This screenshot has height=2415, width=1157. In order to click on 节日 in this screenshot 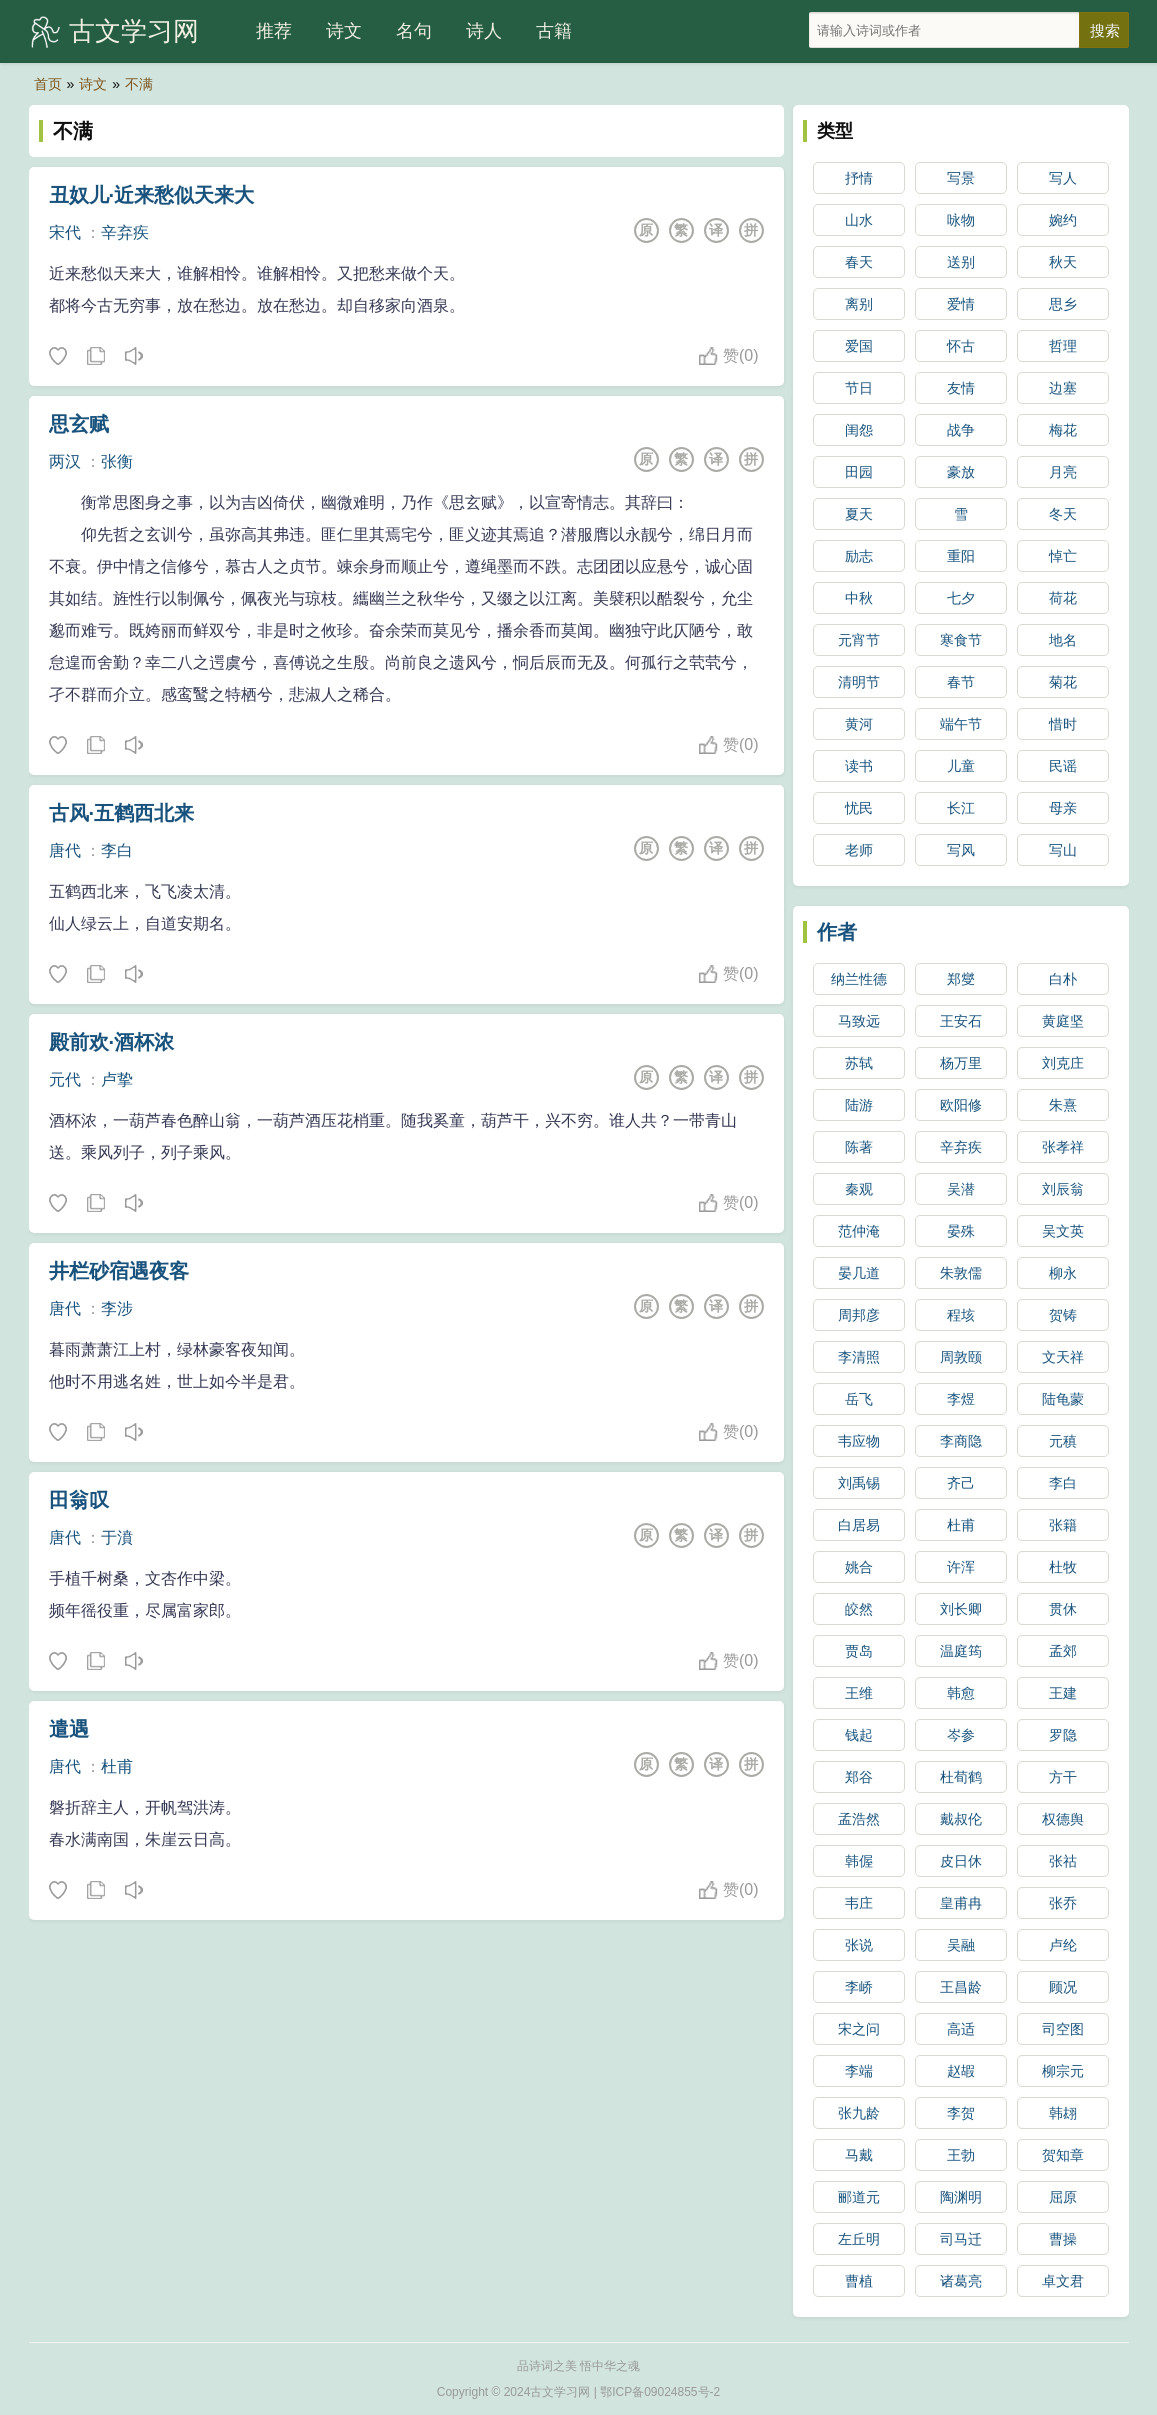, I will do `click(859, 388)`.